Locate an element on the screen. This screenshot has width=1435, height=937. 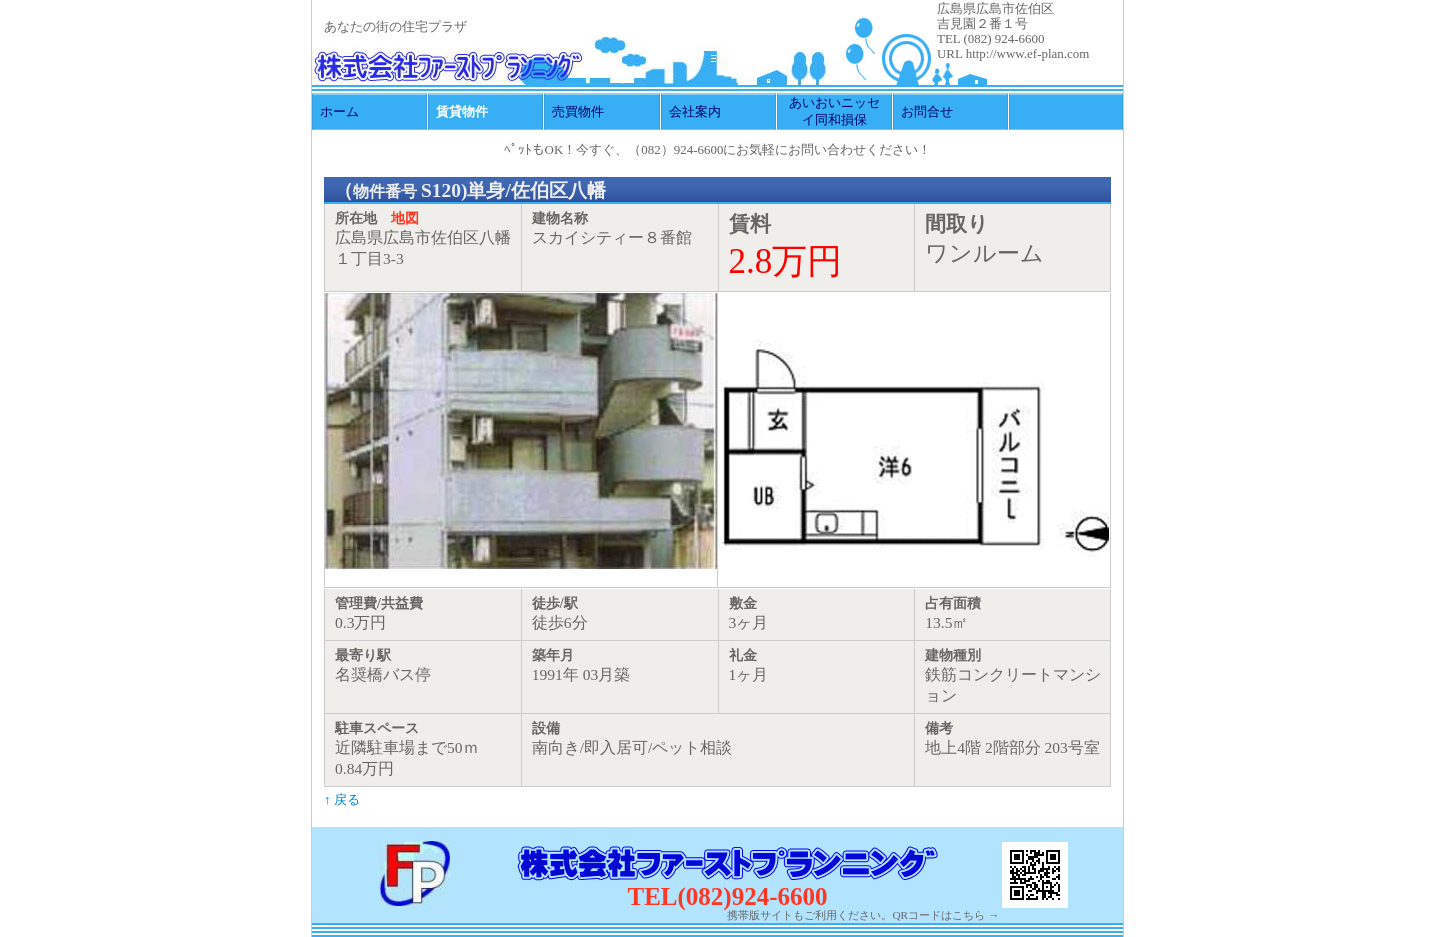
↑ 戻る is located at coordinates (342, 799).